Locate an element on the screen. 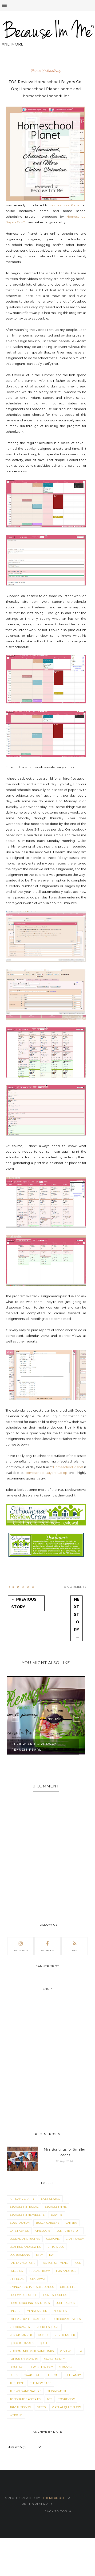  Pocket Square is located at coordinates (48, 2327).